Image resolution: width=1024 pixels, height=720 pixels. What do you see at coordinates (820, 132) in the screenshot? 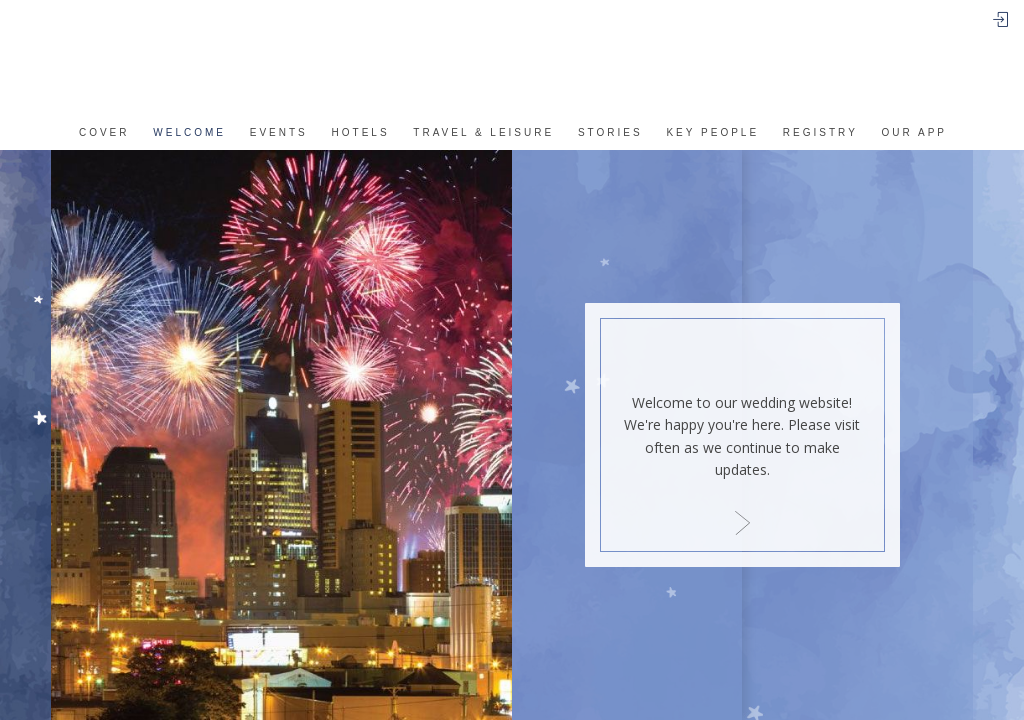
I see `REGISTRY` at bounding box center [820, 132].